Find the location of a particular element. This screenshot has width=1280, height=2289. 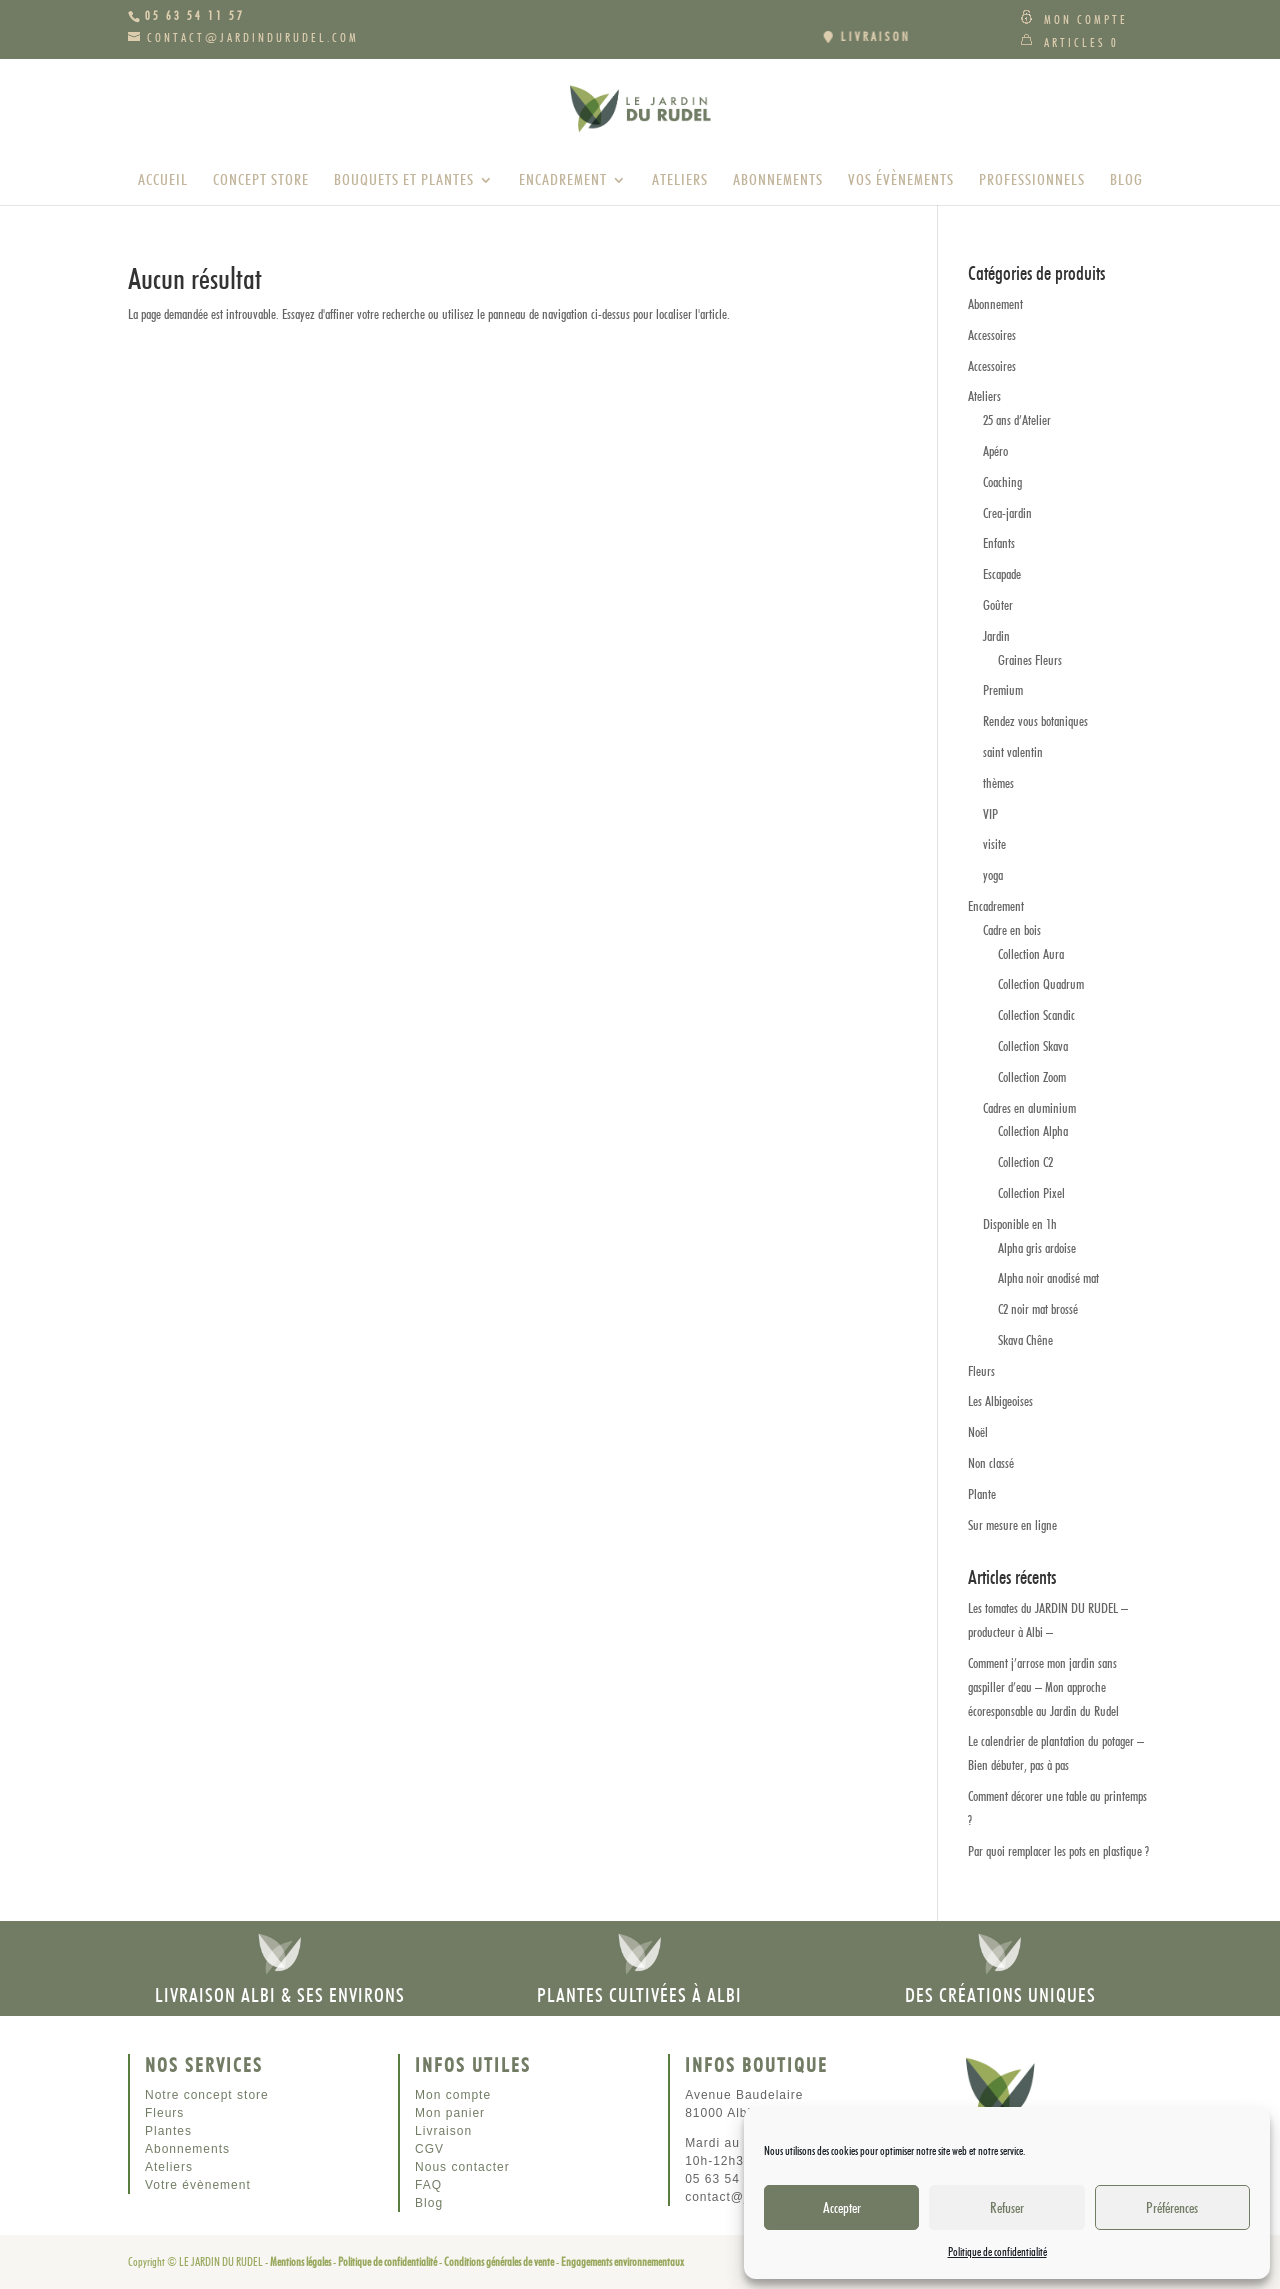

Disponible en 1h is located at coordinates (1020, 1224).